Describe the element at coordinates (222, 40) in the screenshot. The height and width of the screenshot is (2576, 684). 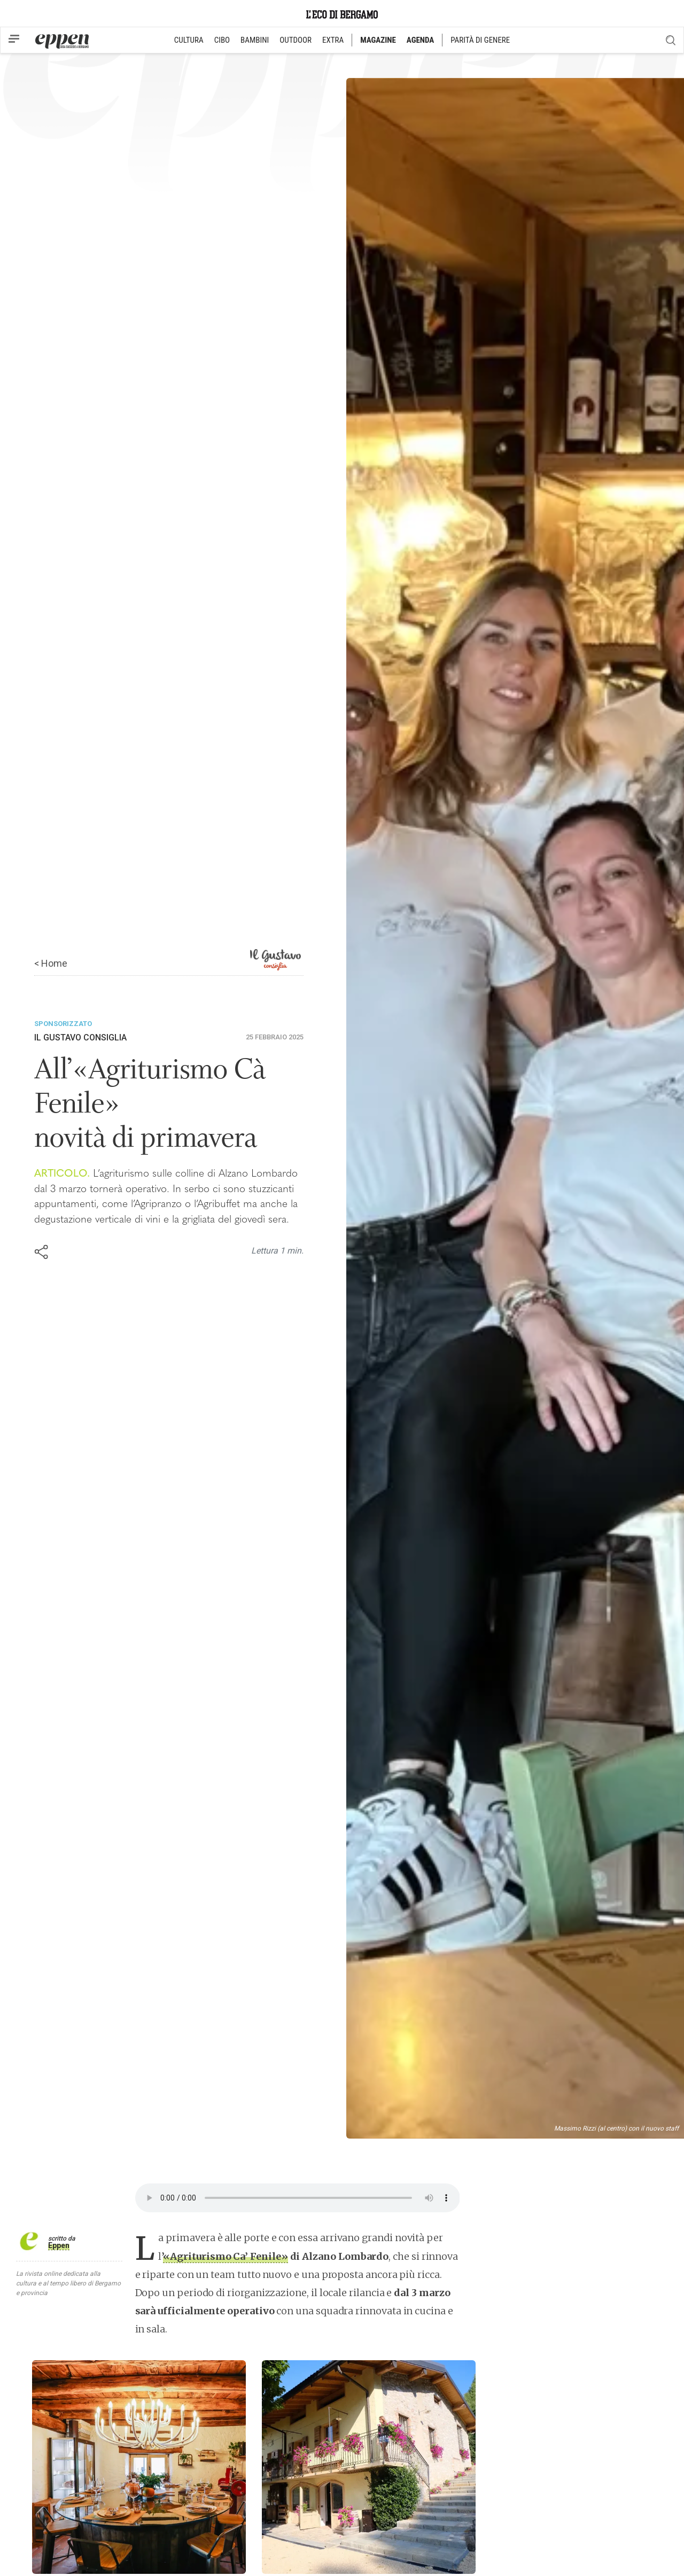
I see `CIBO` at that location.